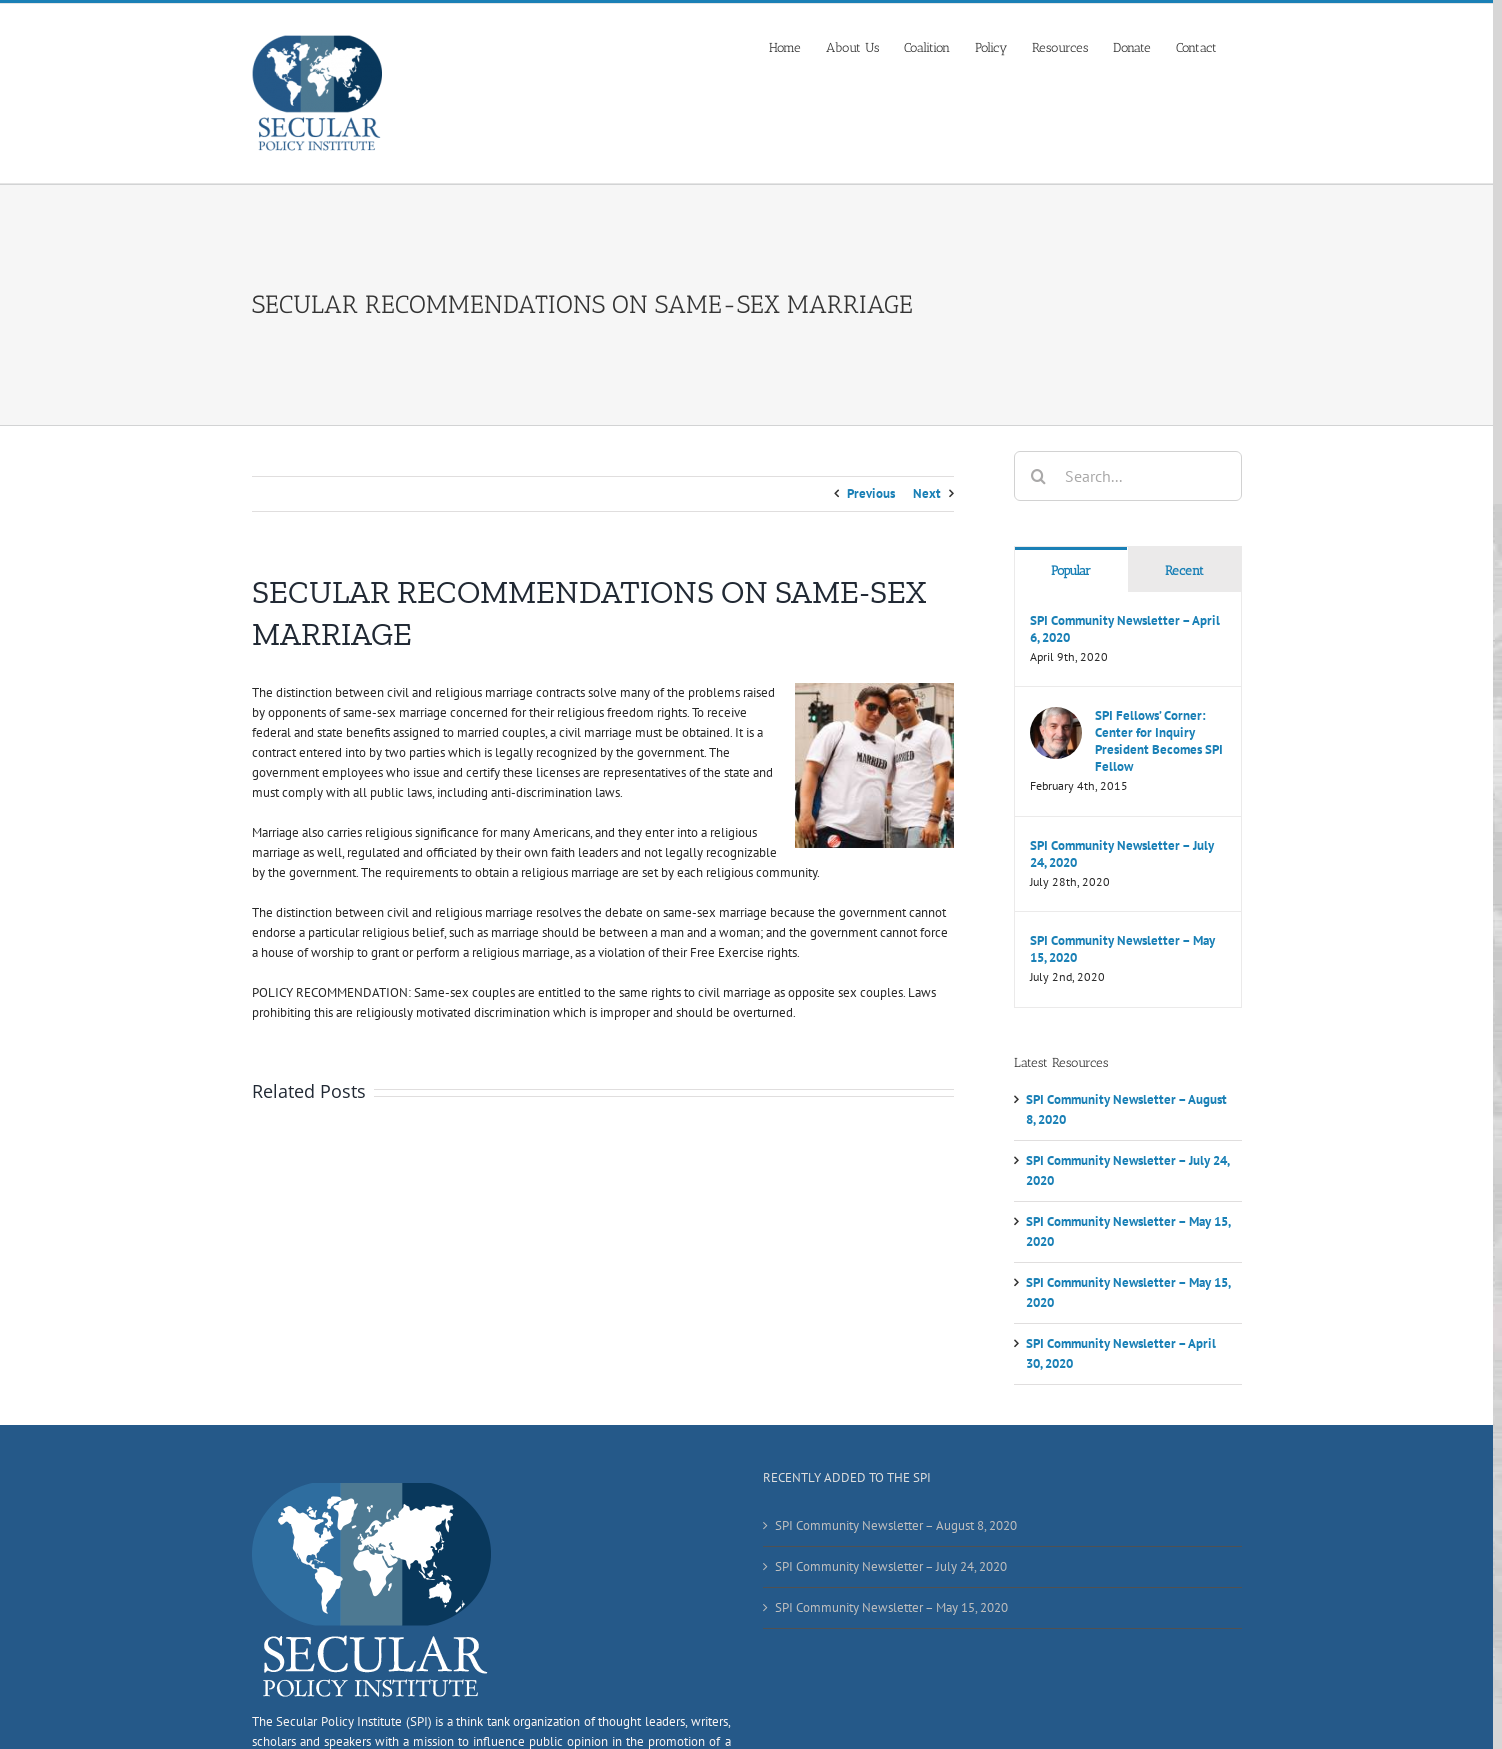 This screenshot has height=1749, width=1502. What do you see at coordinates (1071, 570) in the screenshot?
I see `Popular` at bounding box center [1071, 570].